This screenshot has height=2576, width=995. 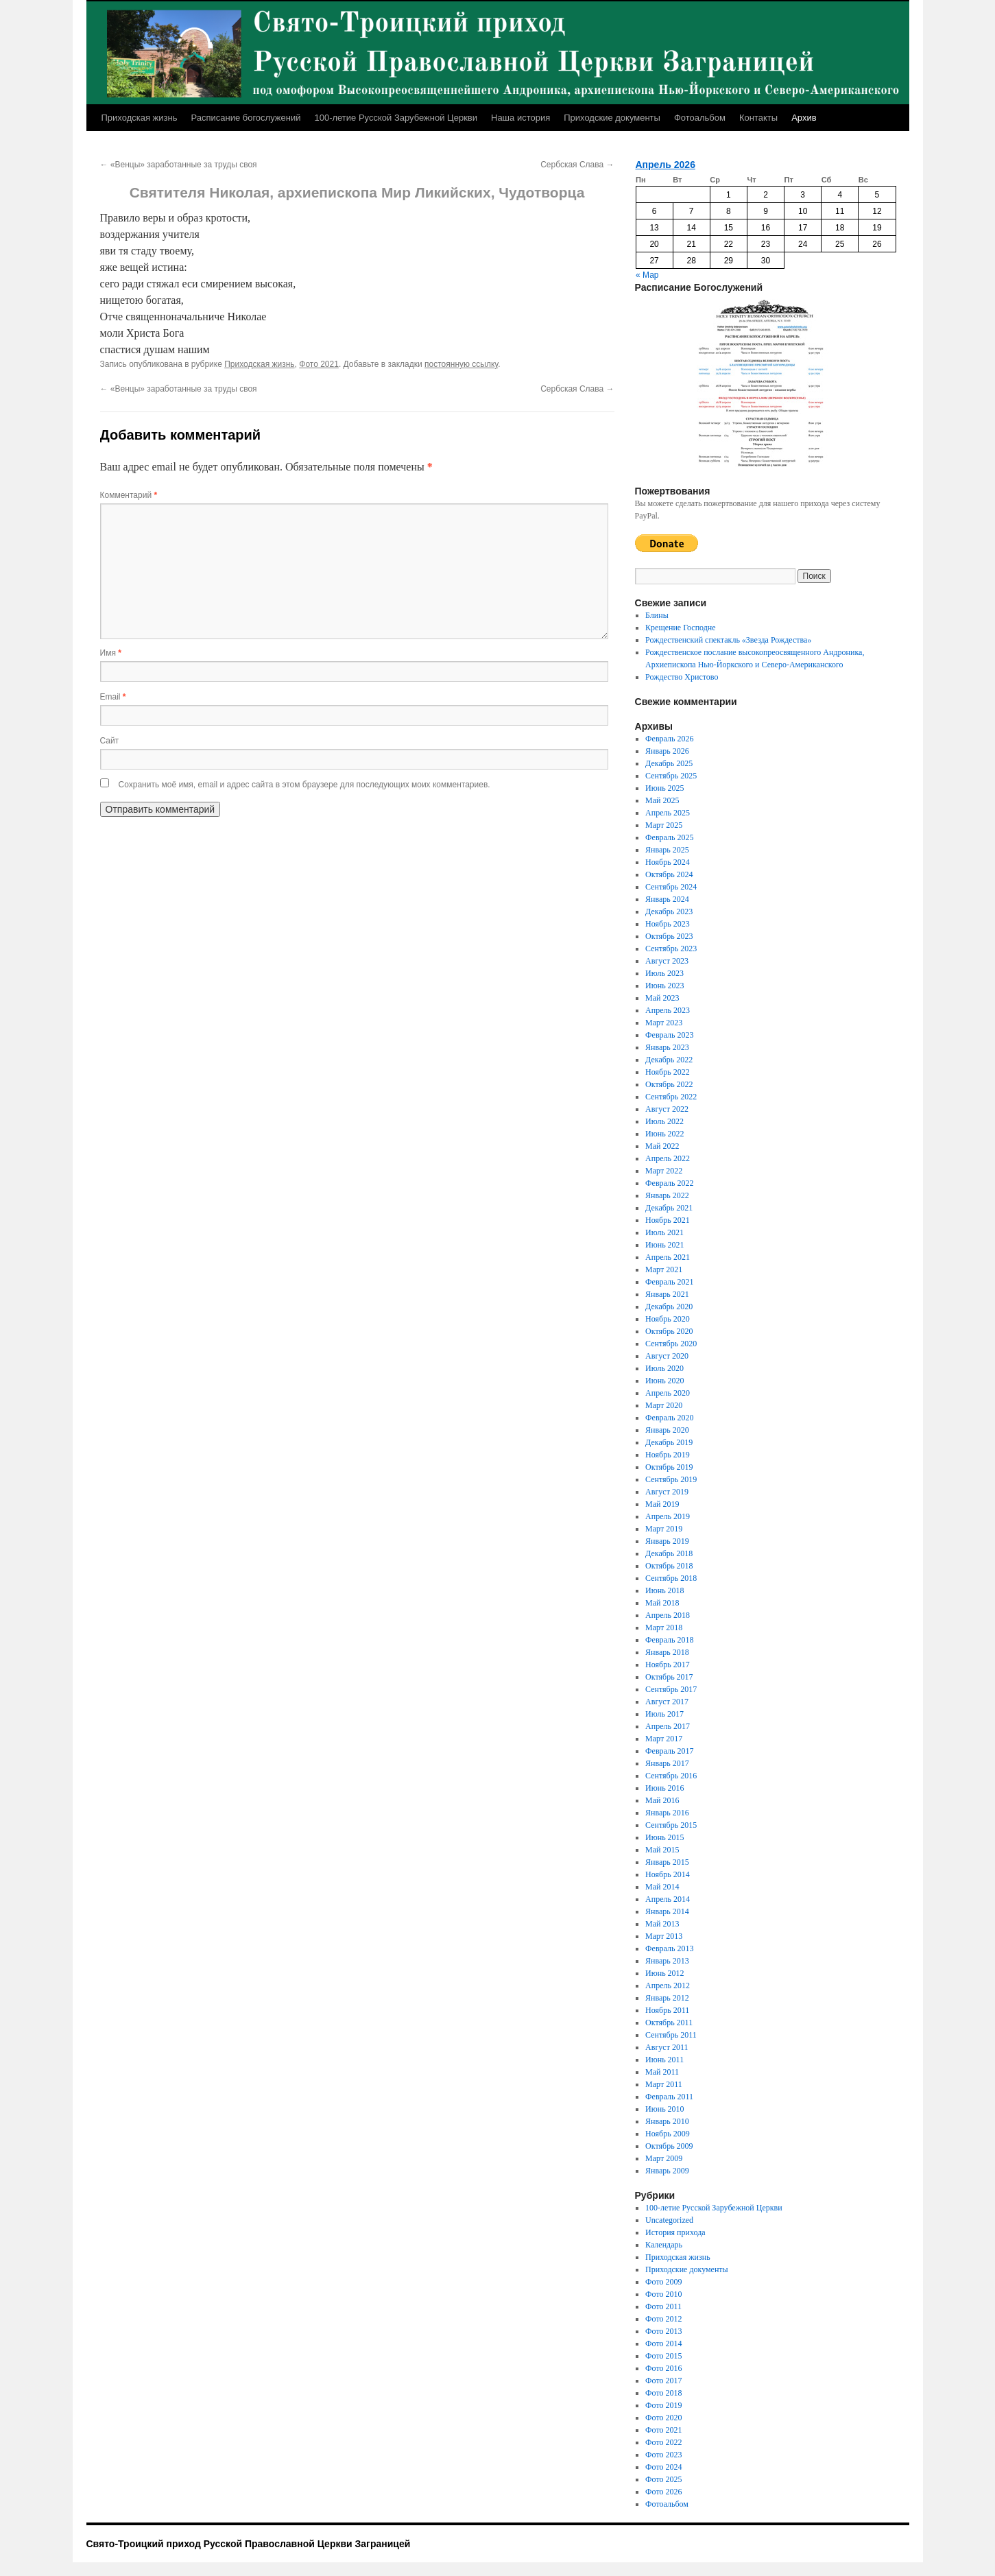 I want to click on Апрель 2025, so click(x=667, y=813).